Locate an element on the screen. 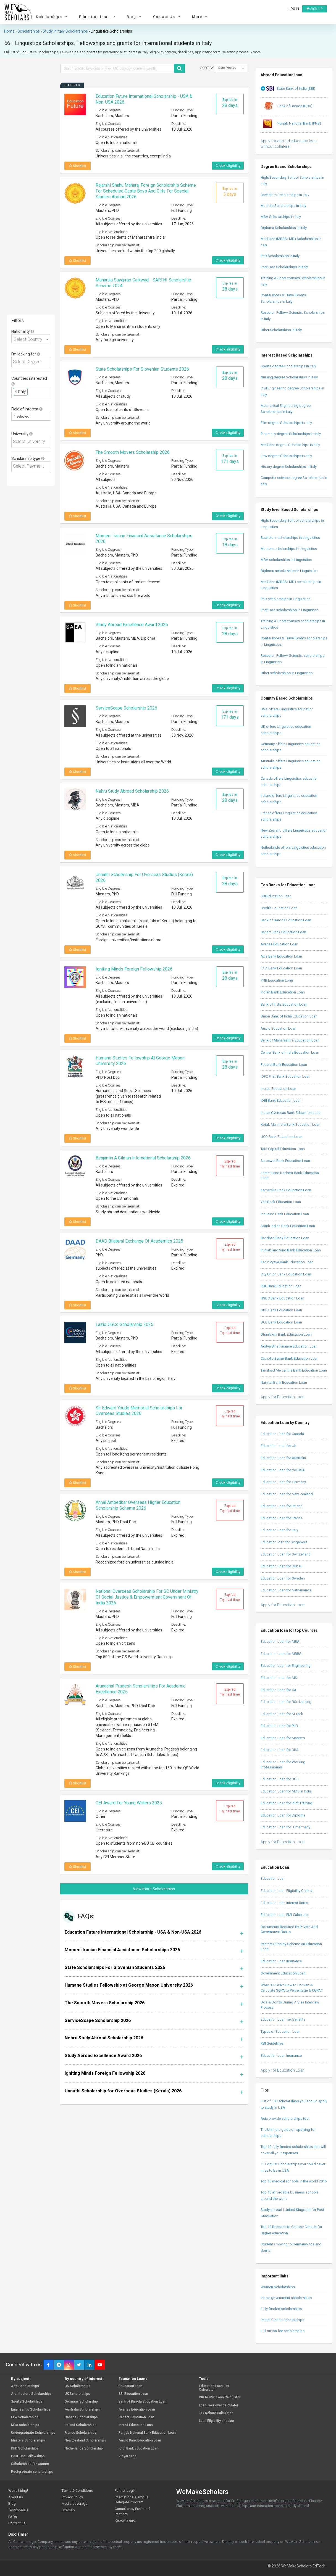  Education Loan for Germany is located at coordinates (283, 1482).